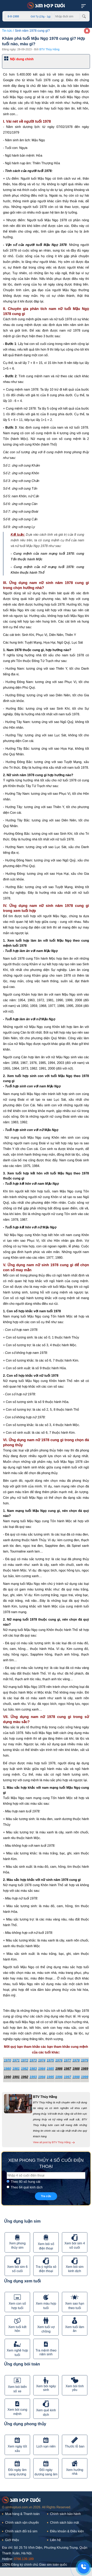 The image size is (92, 2576). Describe the element at coordinates (50, 2060) in the screenshot. I see `1975` at that location.